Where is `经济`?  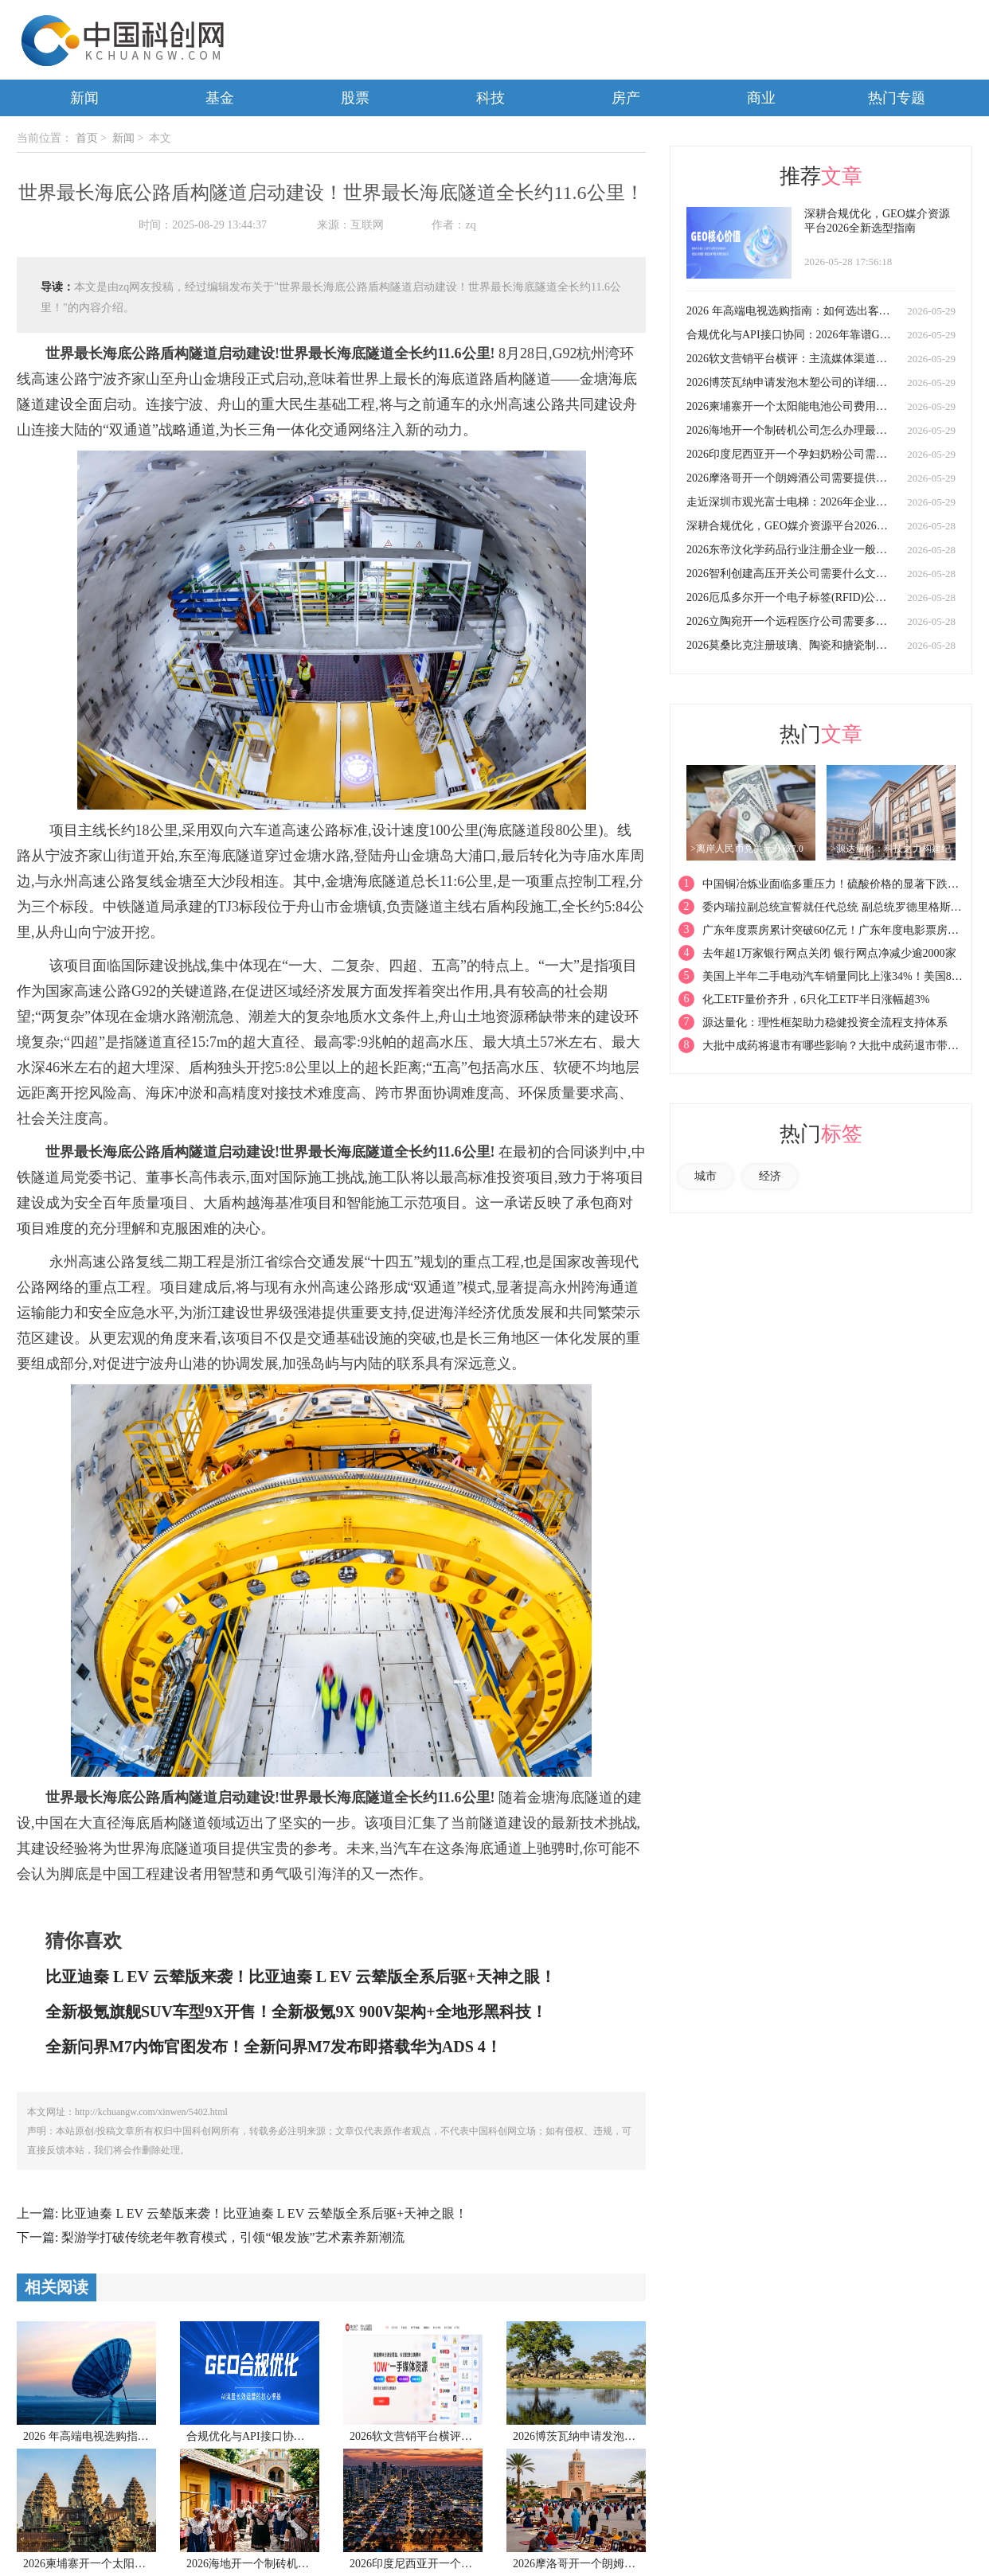 经济 is located at coordinates (770, 1176).